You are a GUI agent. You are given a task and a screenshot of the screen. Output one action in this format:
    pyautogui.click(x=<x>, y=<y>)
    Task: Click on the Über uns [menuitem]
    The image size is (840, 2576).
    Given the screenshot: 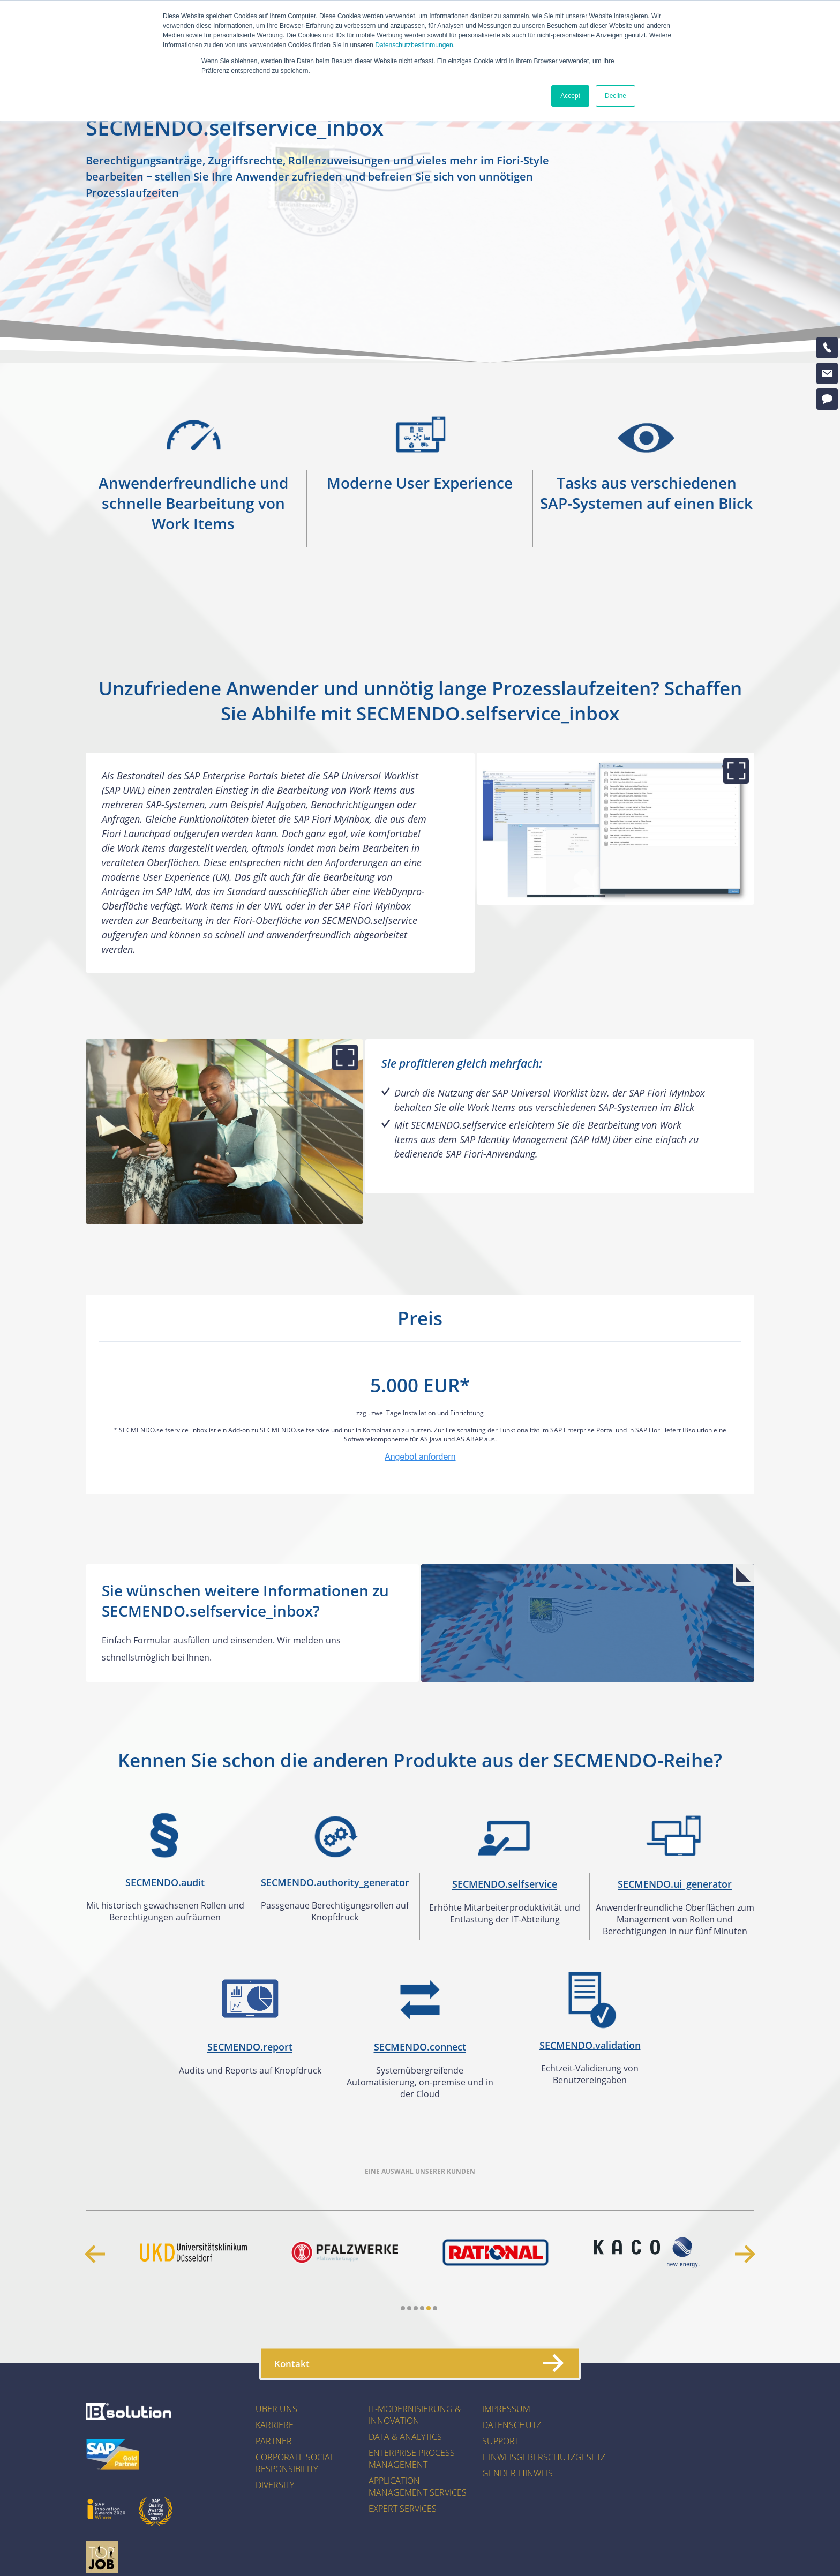 What is the action you would take?
    pyautogui.click(x=276, y=2409)
    